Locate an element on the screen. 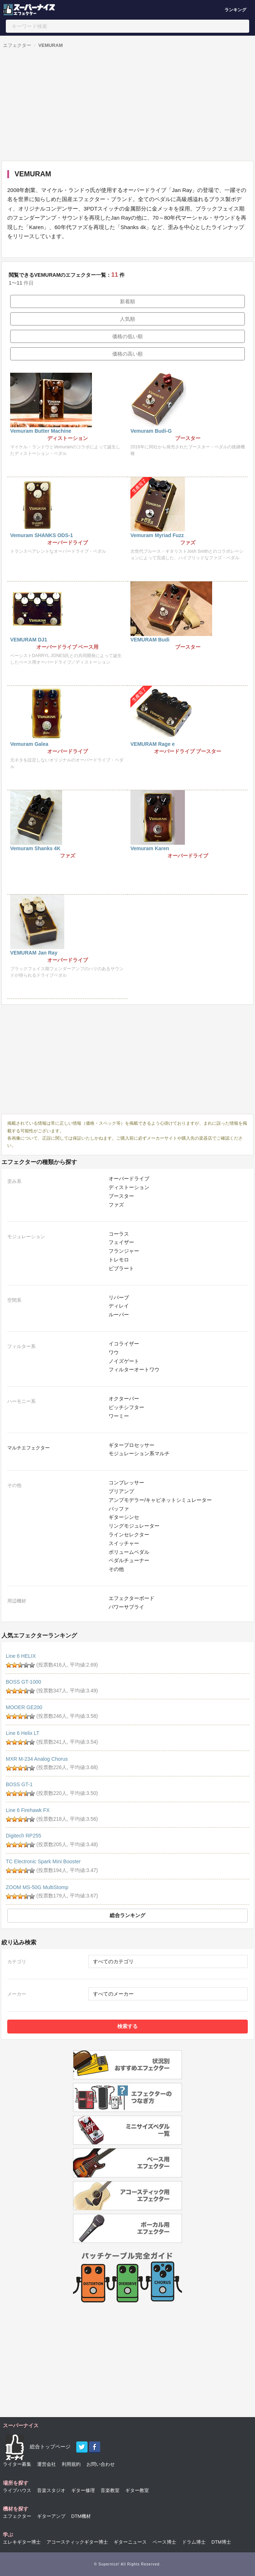 Image resolution: width=255 pixels, height=2576 pixels. モジュレーション系マルチ is located at coordinates (139, 1453).